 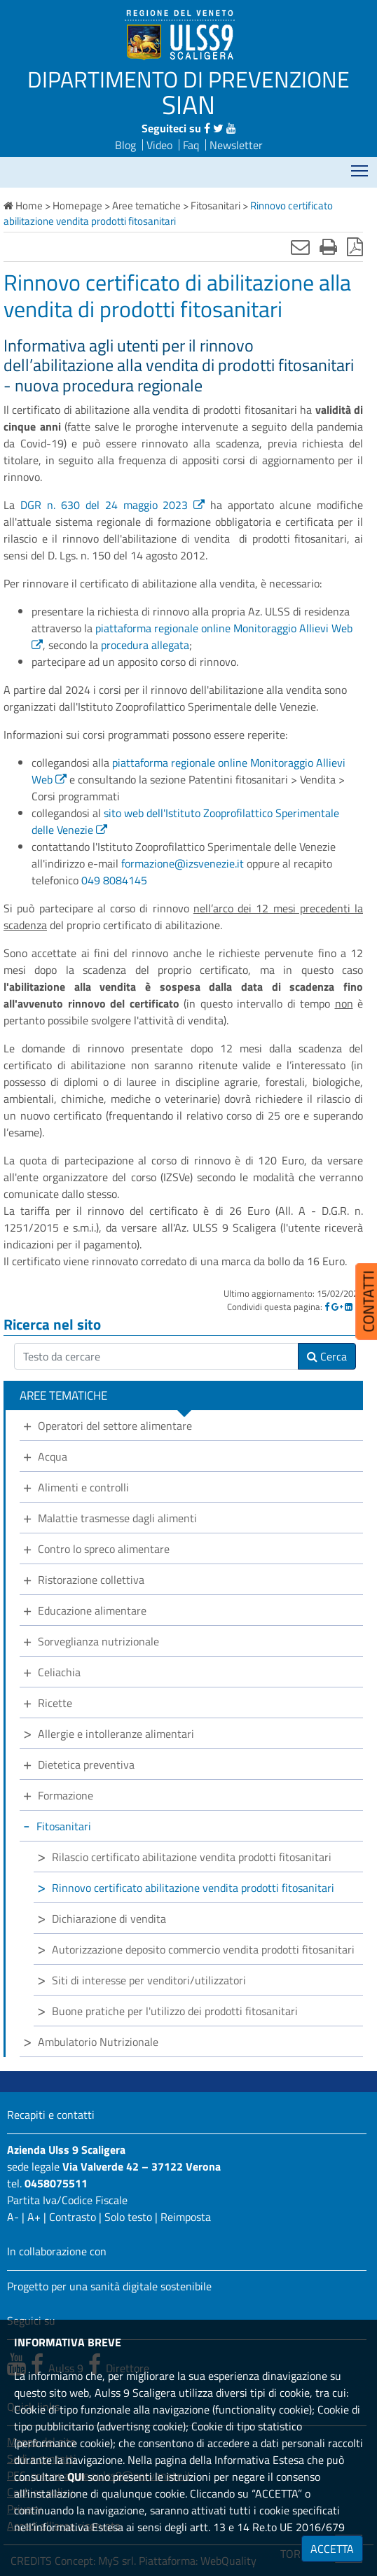 What do you see at coordinates (348, 1307) in the screenshot?
I see `[Linkedin]` at bounding box center [348, 1307].